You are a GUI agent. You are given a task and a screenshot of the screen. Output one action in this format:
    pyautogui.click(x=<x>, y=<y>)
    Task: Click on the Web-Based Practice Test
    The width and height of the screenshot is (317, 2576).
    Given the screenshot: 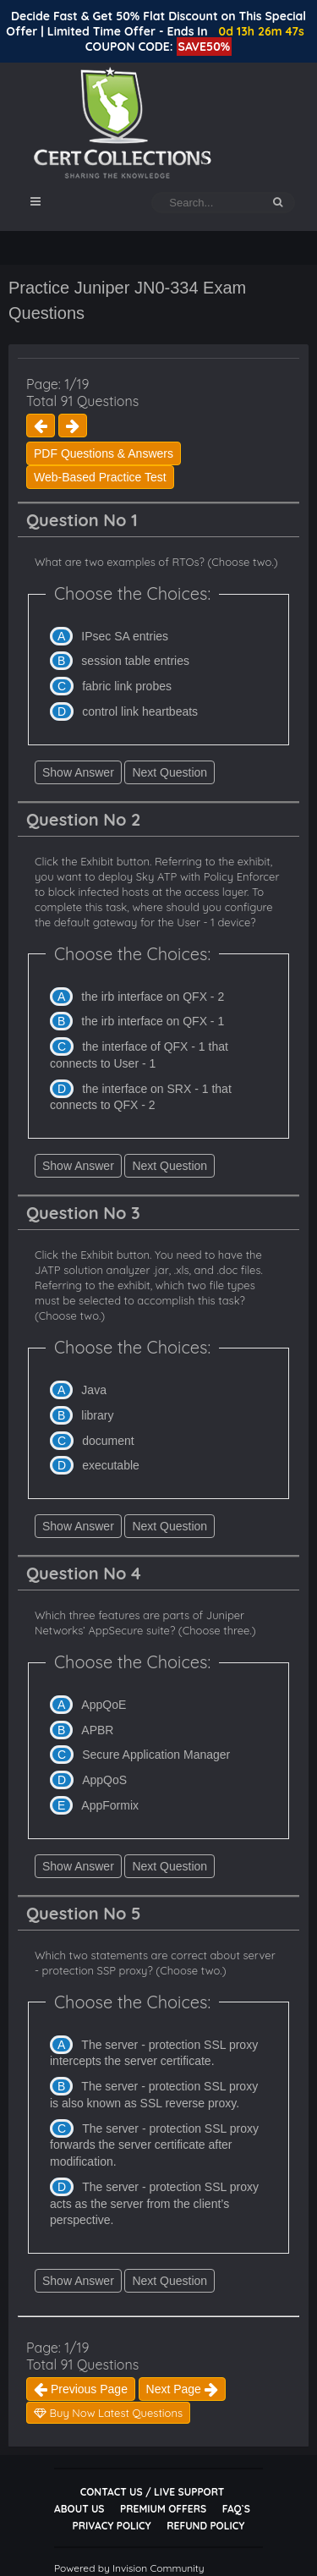 What is the action you would take?
    pyautogui.click(x=100, y=477)
    